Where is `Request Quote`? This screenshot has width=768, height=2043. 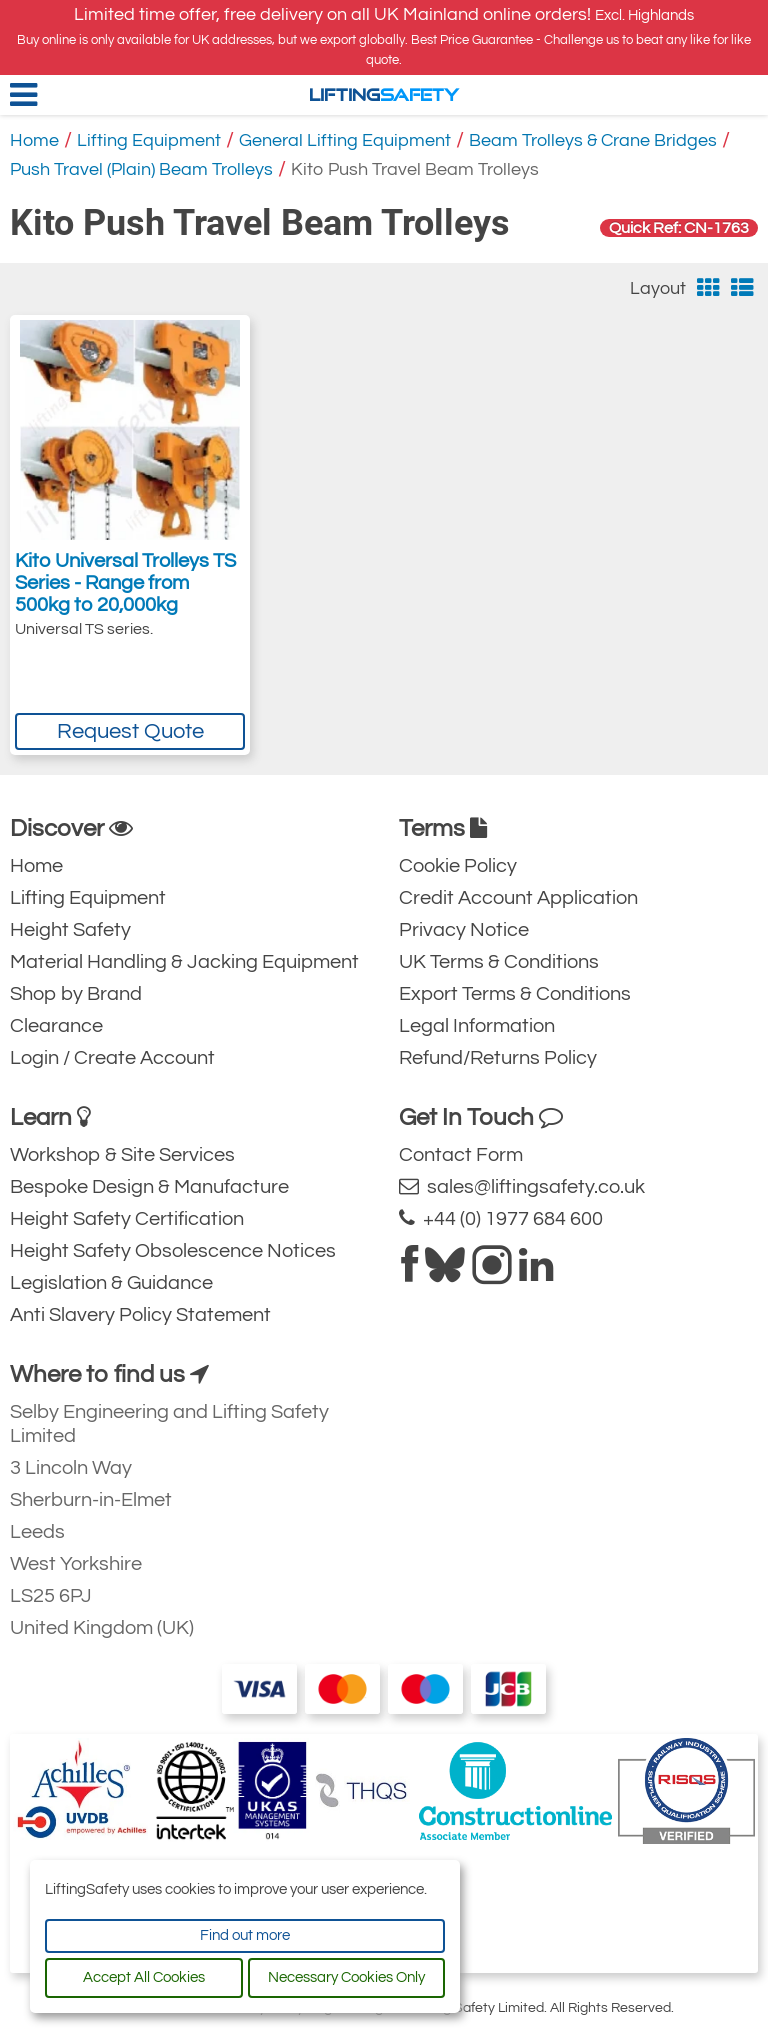
Request Quote is located at coordinates (130, 731).